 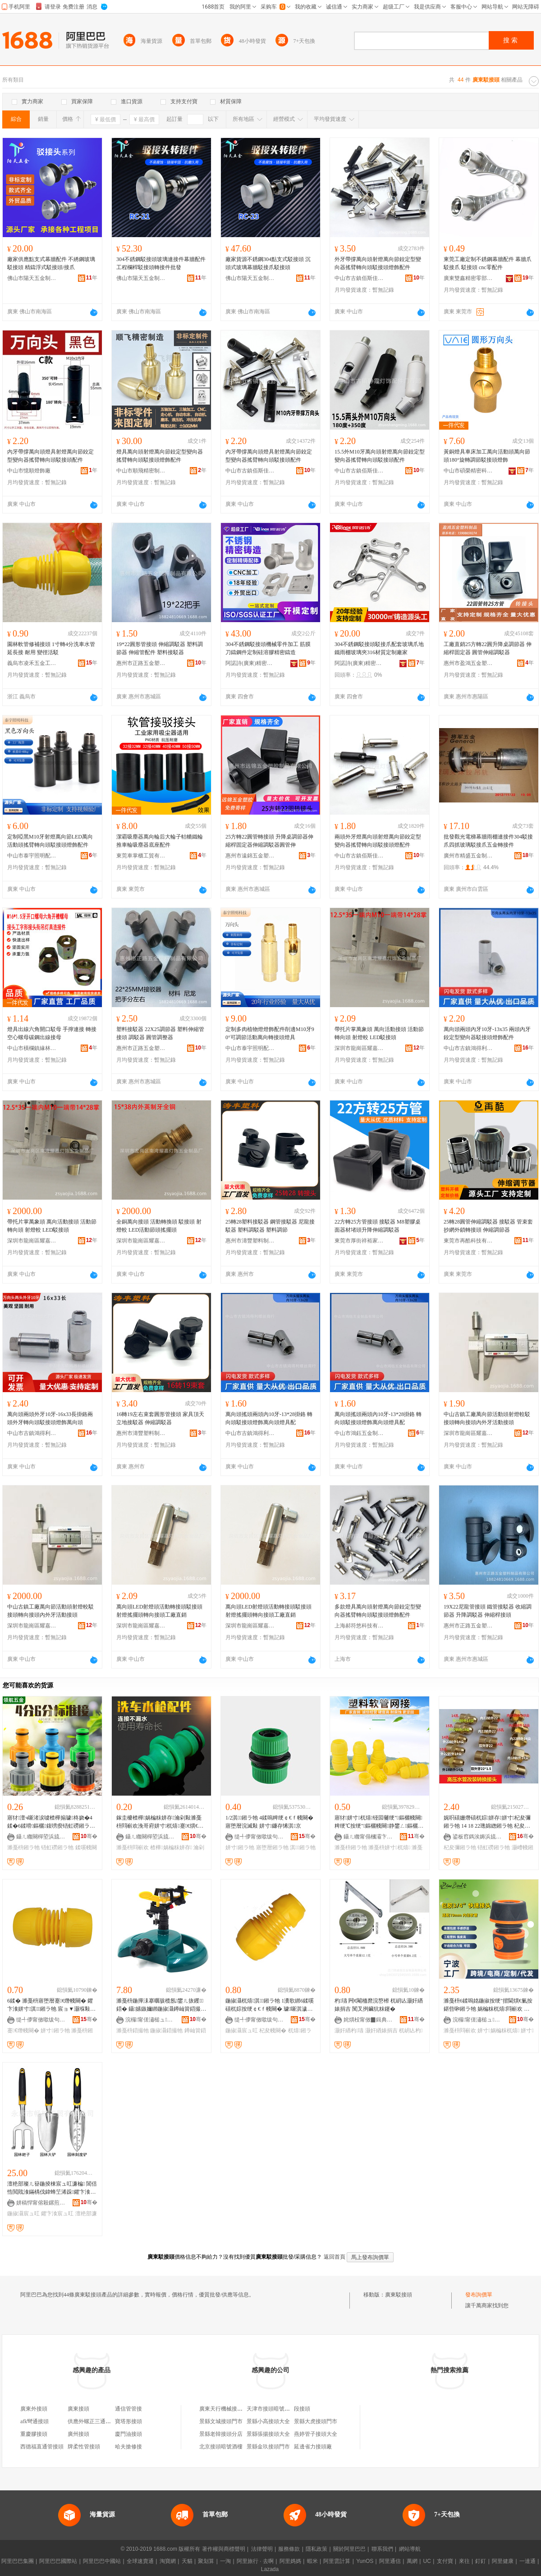 What do you see at coordinates (468, 1241) in the screenshot?
I see `東莞市再酷科技有限公司` at bounding box center [468, 1241].